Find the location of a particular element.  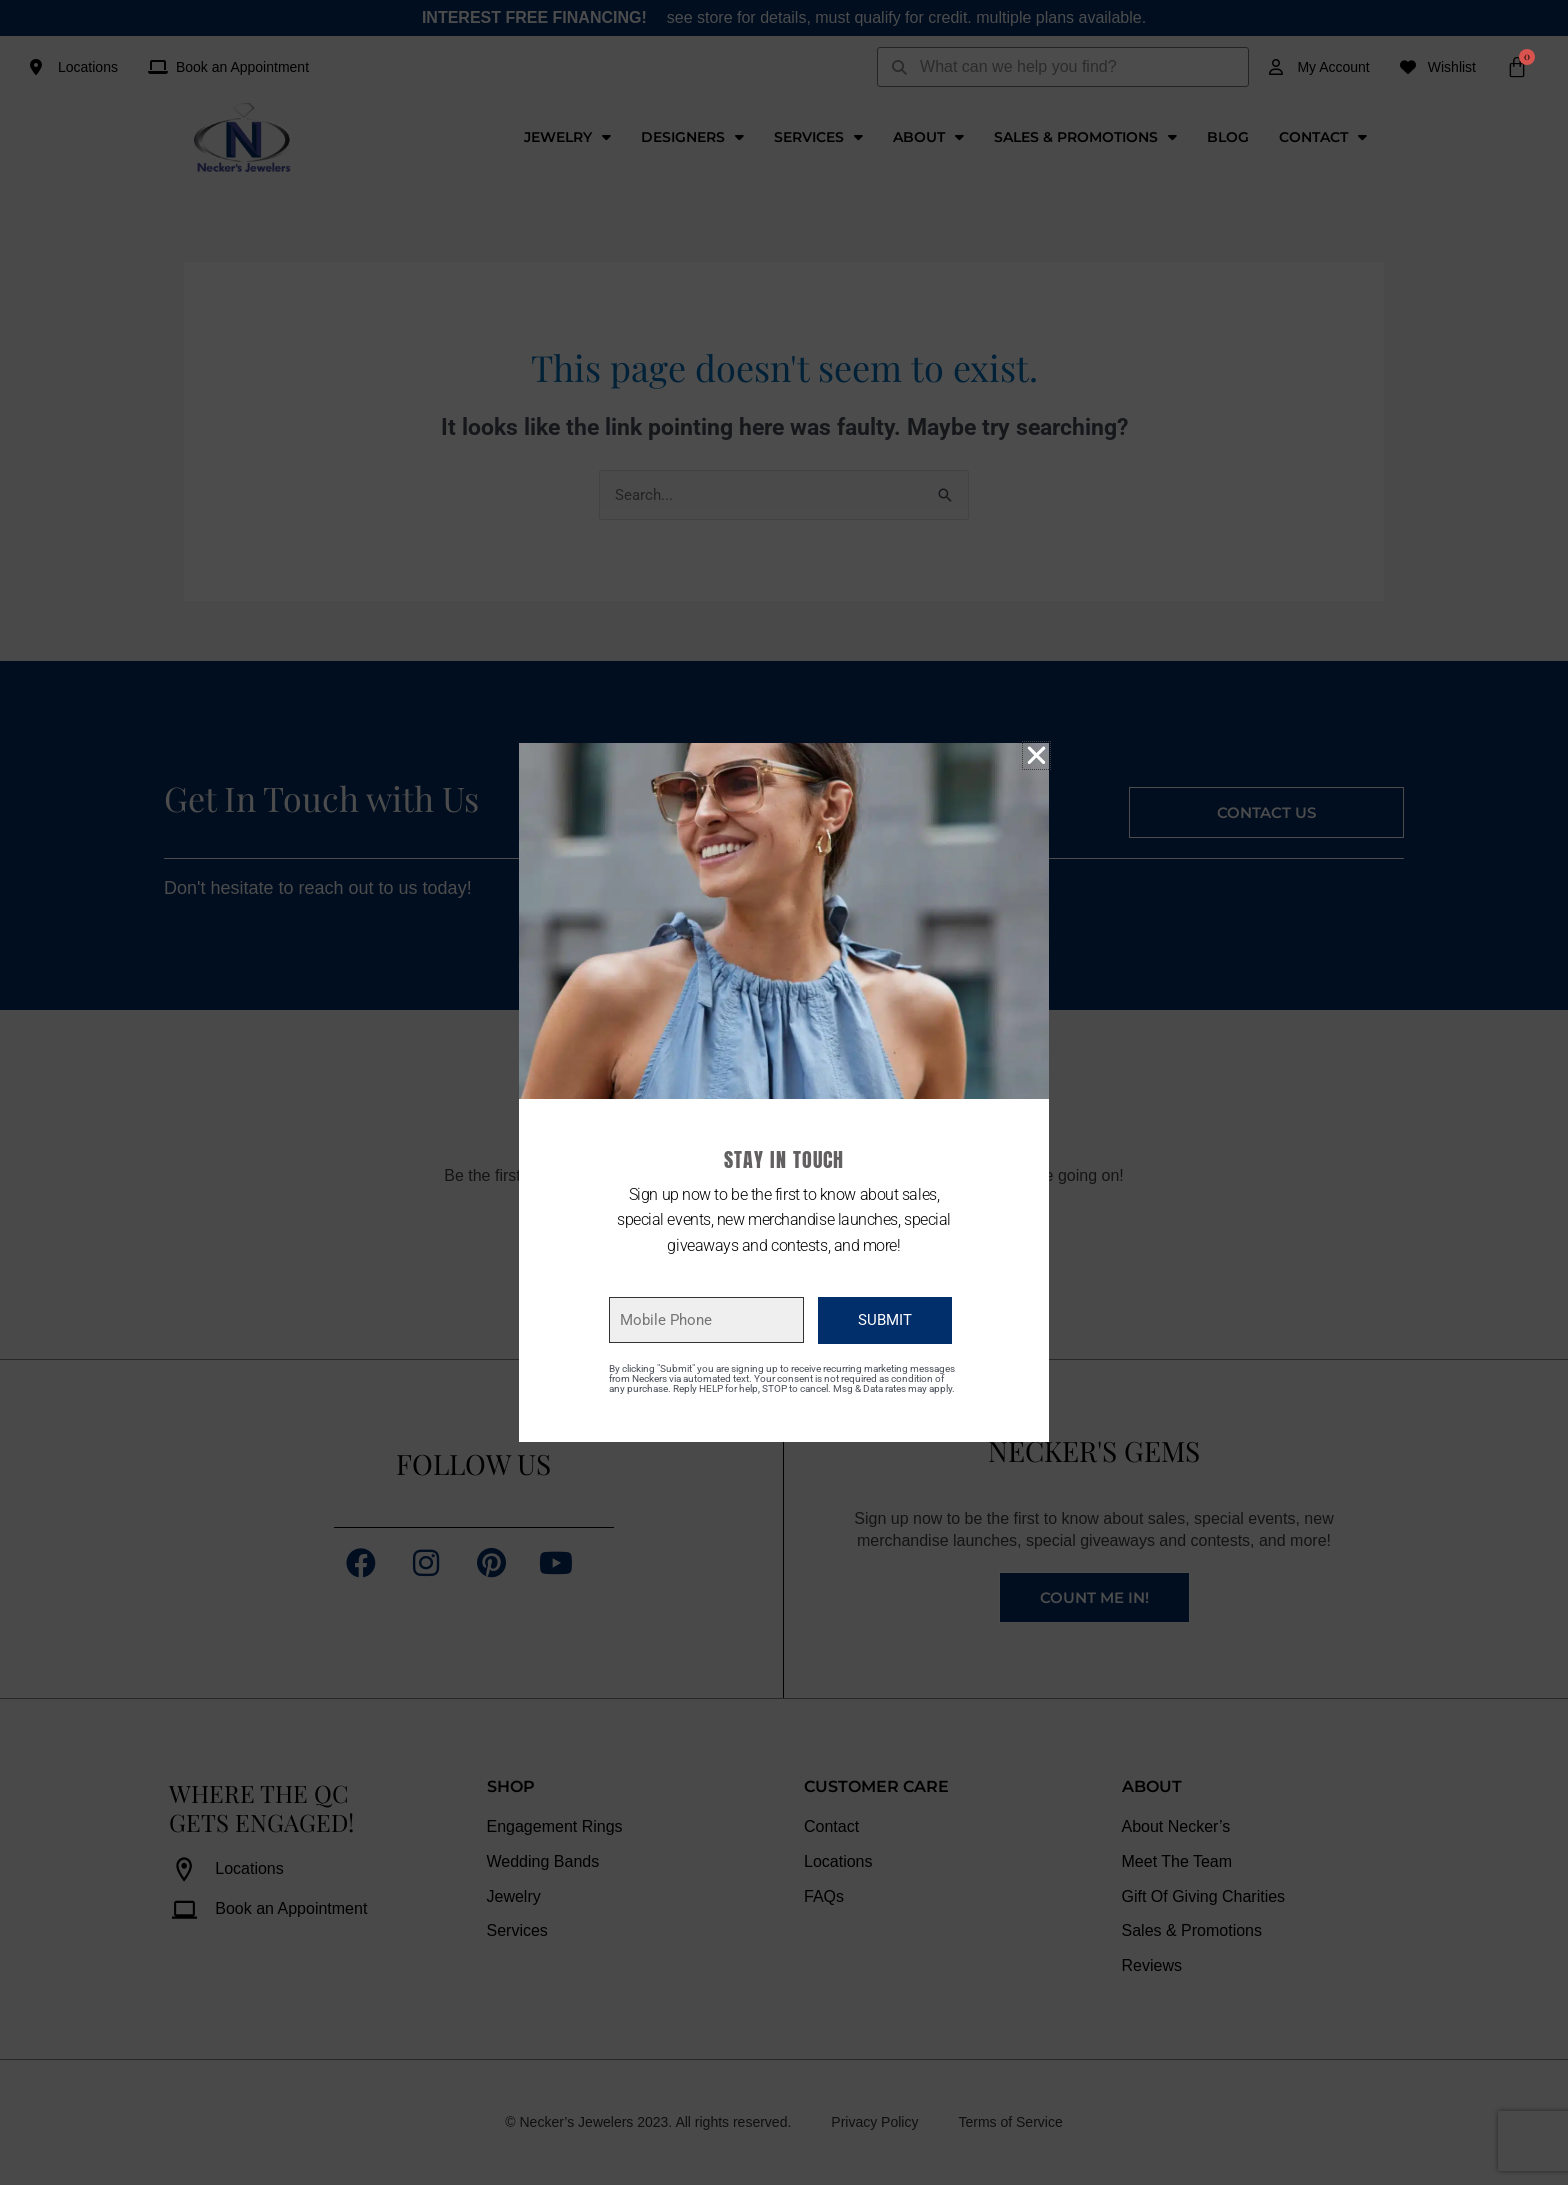

[button] is located at coordinates (1036, 755).